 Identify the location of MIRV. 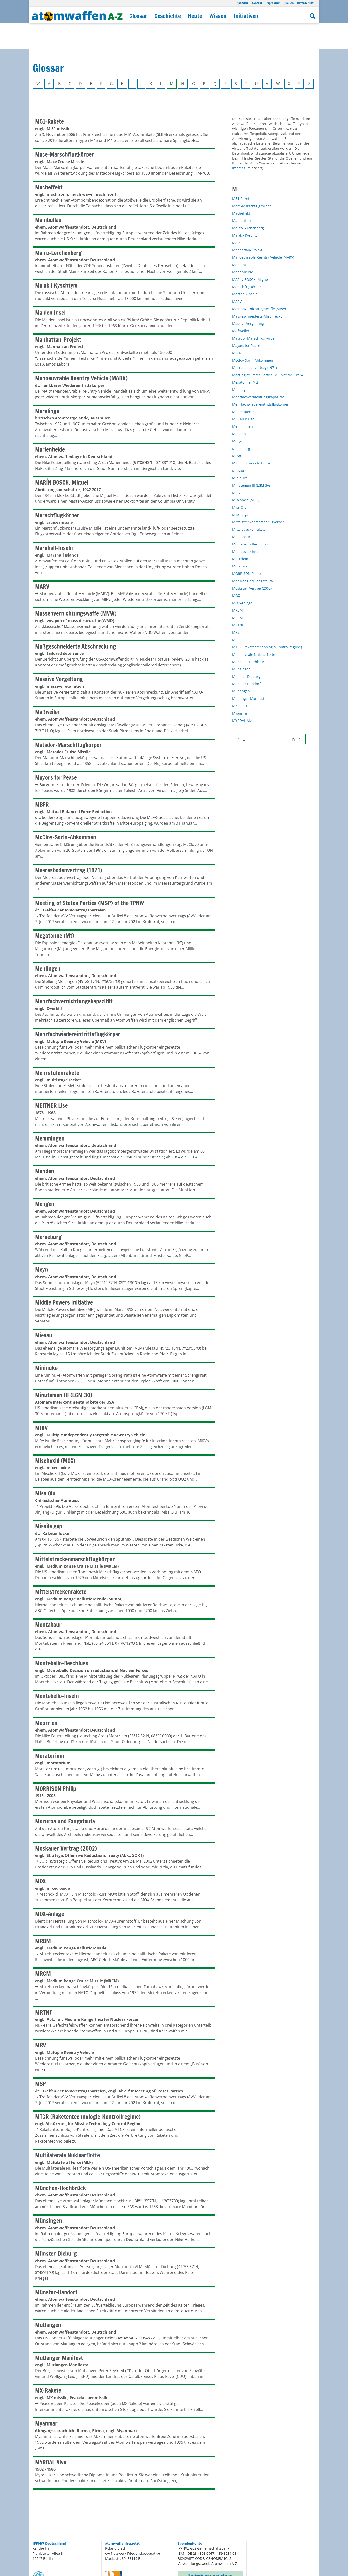
(236, 467).